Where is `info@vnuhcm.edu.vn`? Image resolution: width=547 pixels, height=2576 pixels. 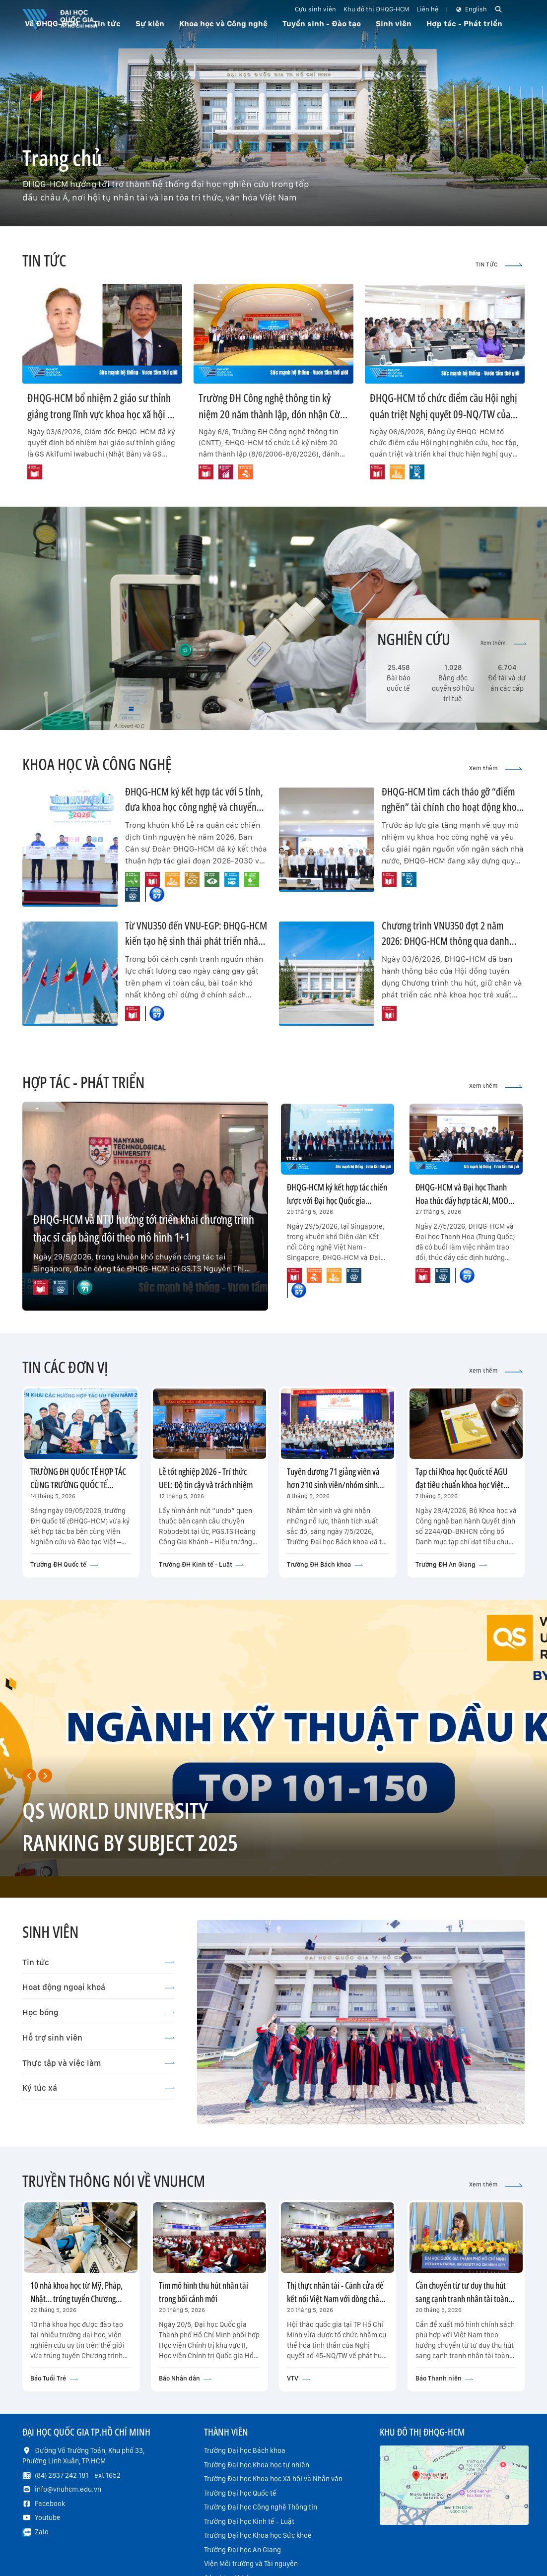 info@vnuhcm.edu.vn is located at coordinates (68, 2489).